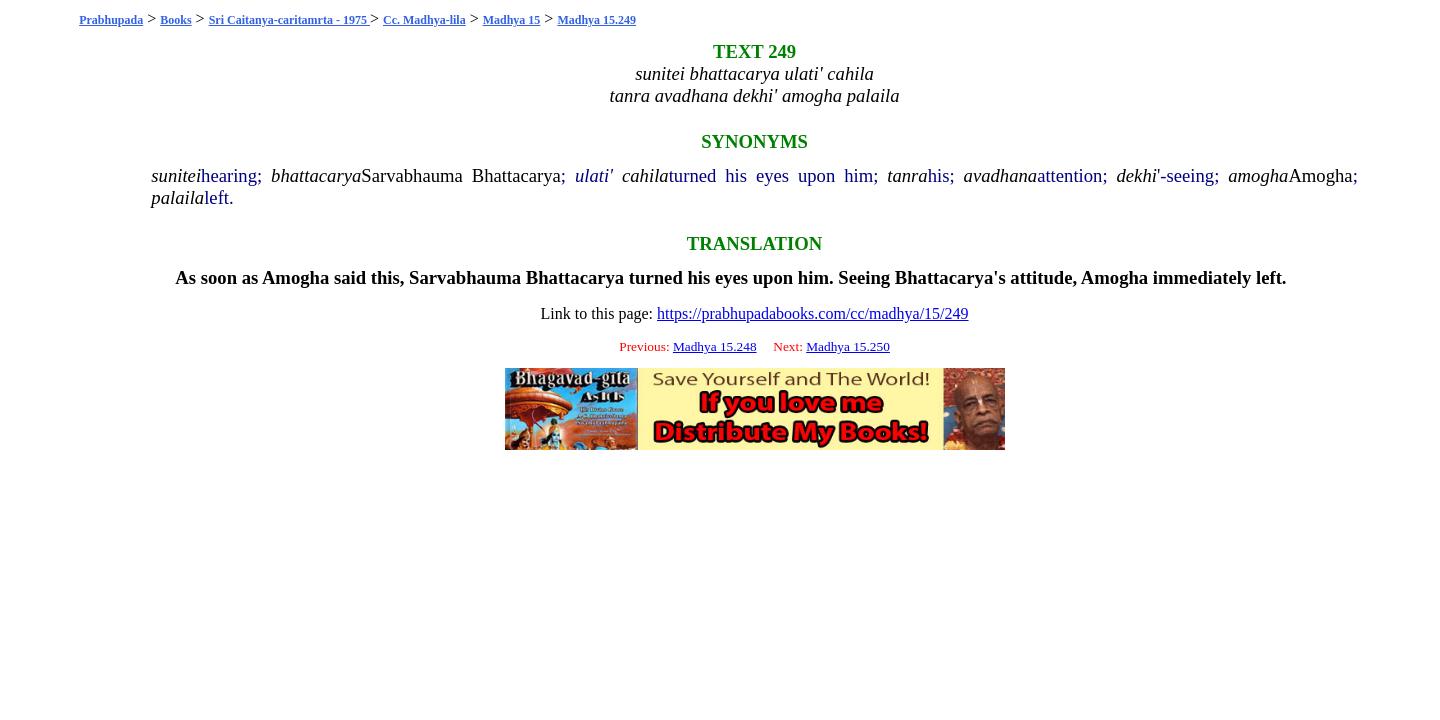 Image resolution: width=1440 pixels, height=720 pixels. What do you see at coordinates (645, 175) in the screenshot?
I see `cahila` at bounding box center [645, 175].